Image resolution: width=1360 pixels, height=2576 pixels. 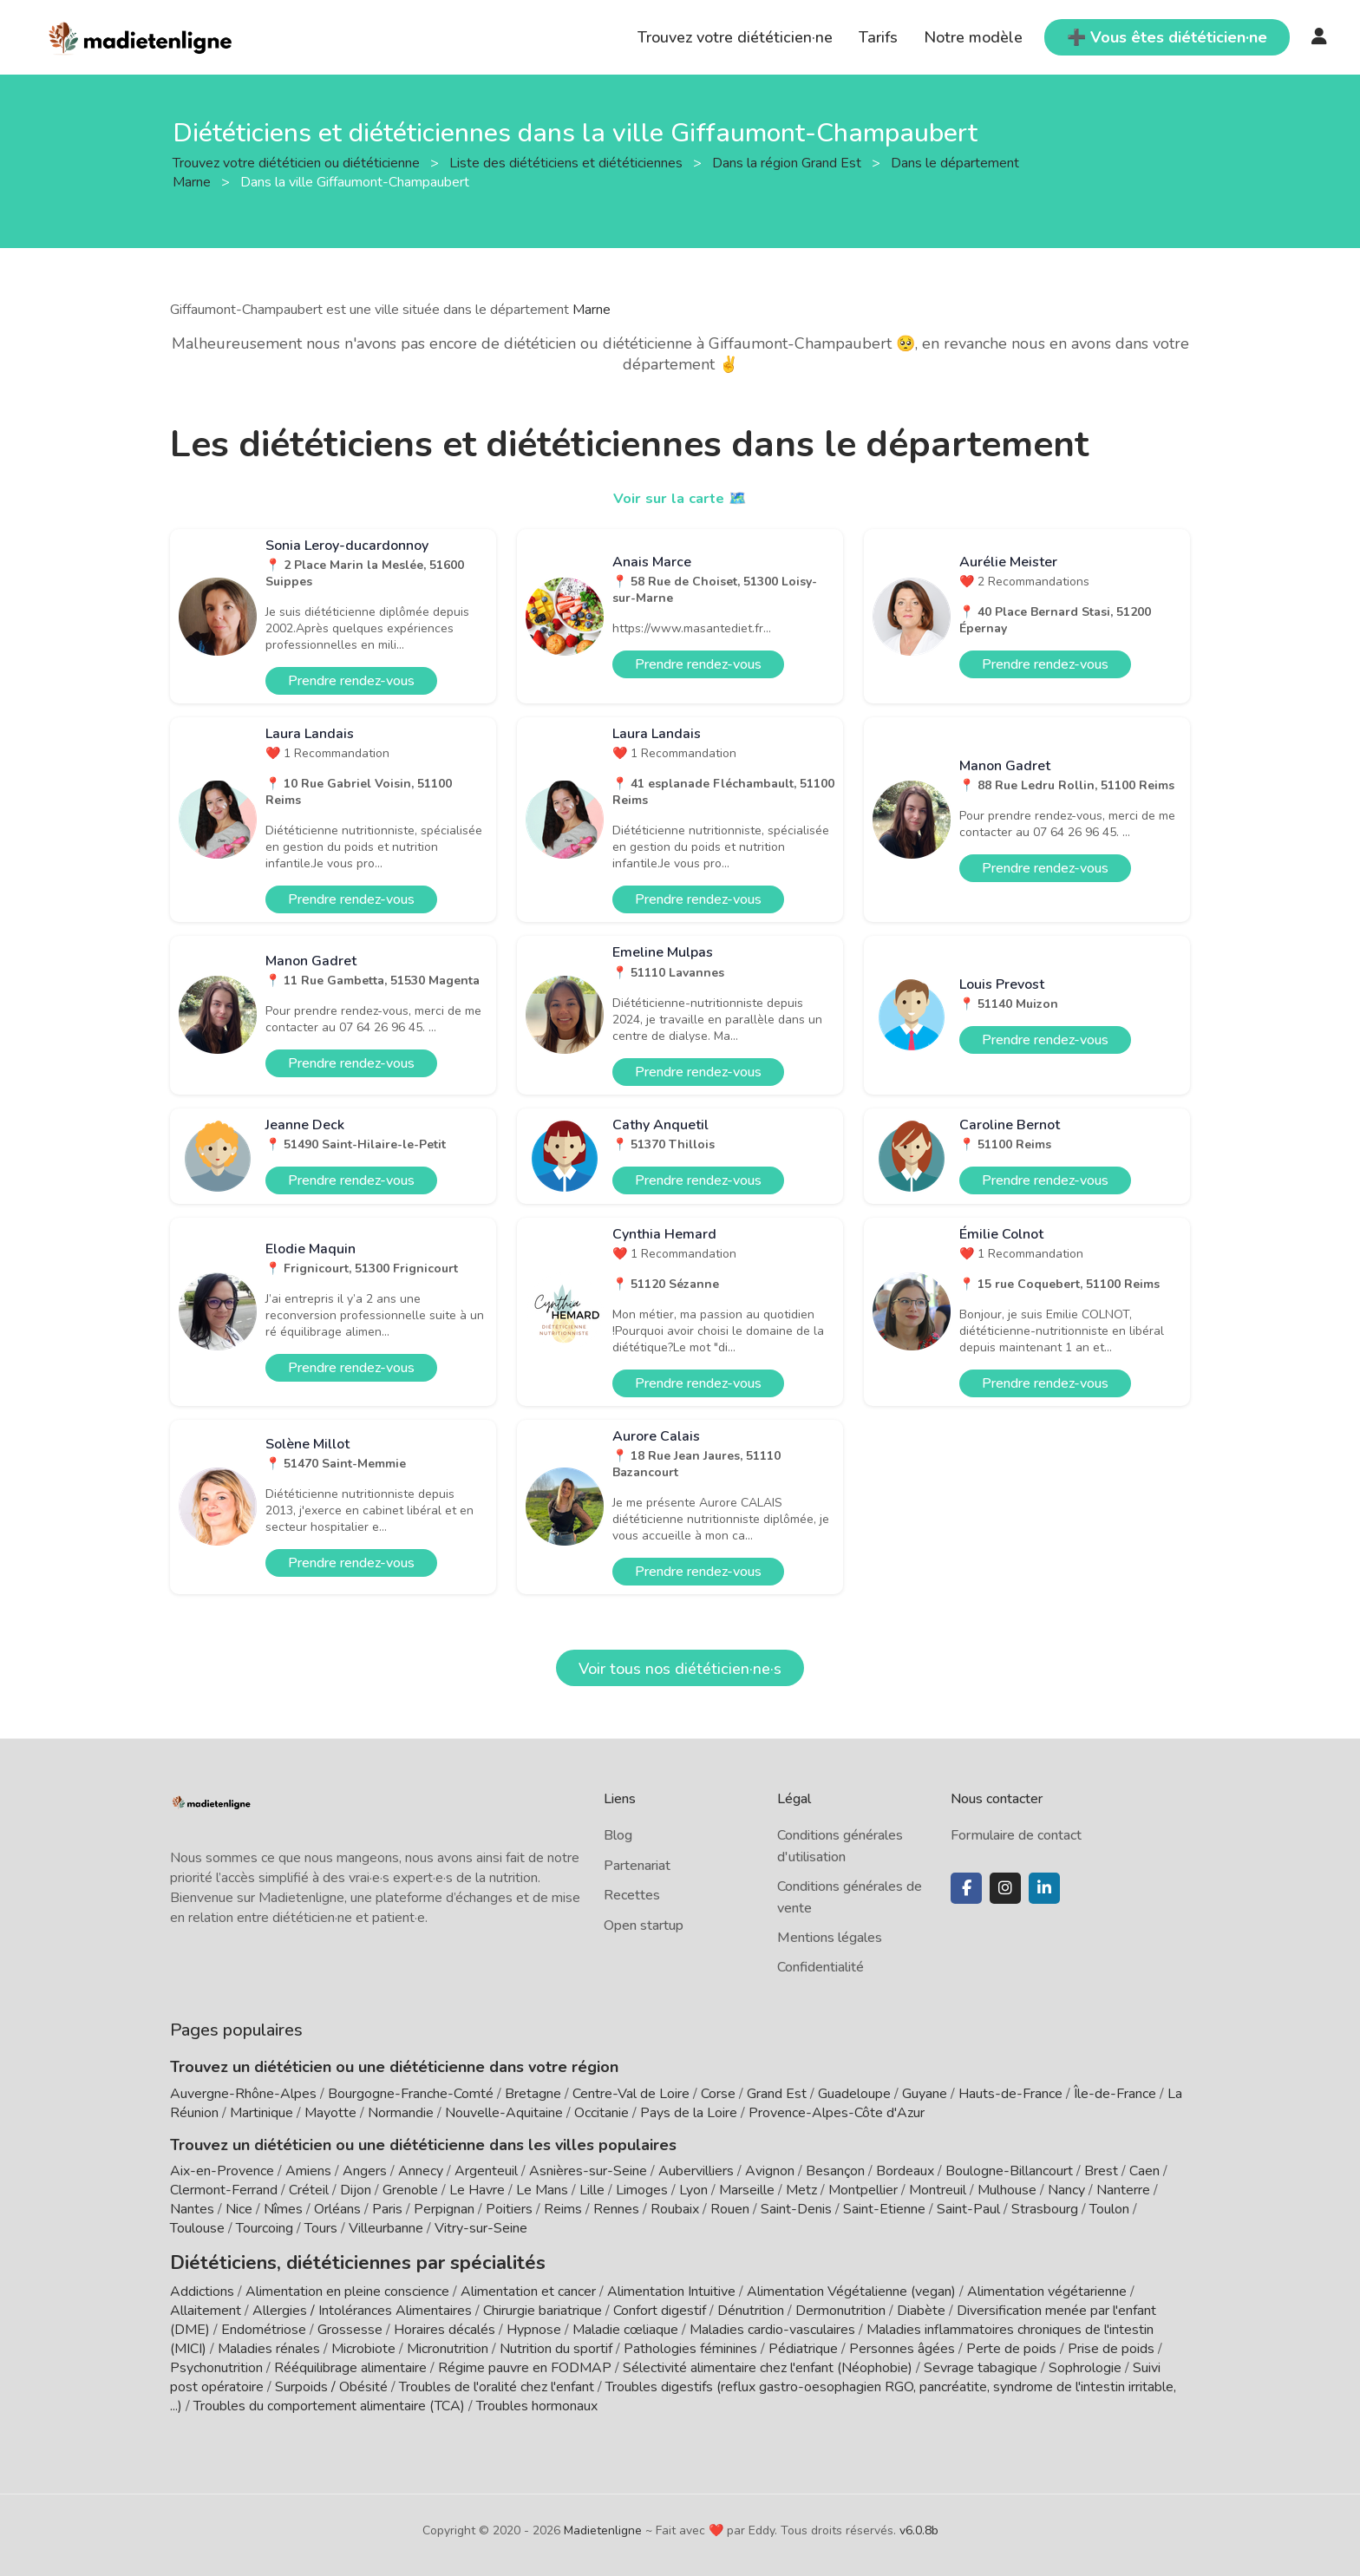 What do you see at coordinates (298, 162) in the screenshot?
I see `Trouvez votre diététicien ou diététicienne` at bounding box center [298, 162].